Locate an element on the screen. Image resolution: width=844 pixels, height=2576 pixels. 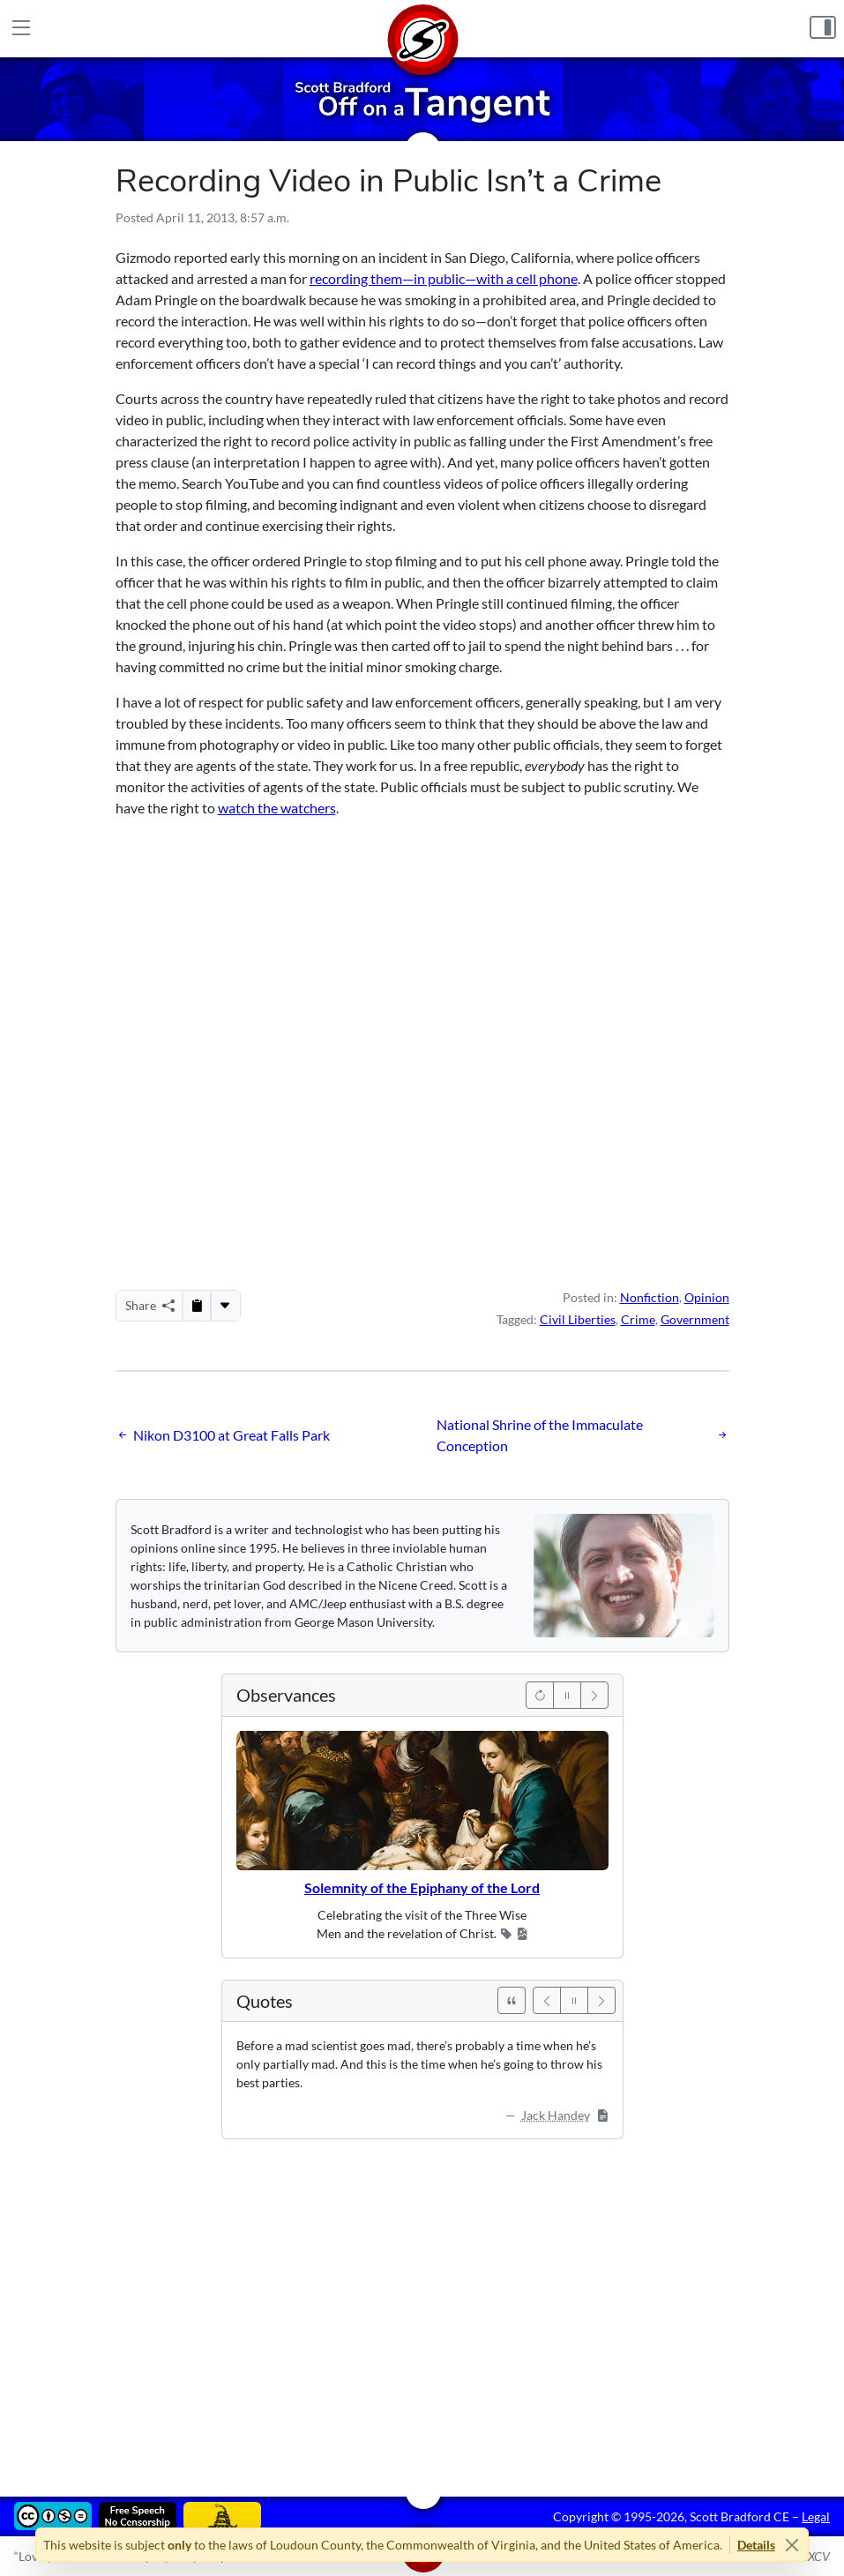
[Pause] is located at coordinates (567, 1695).